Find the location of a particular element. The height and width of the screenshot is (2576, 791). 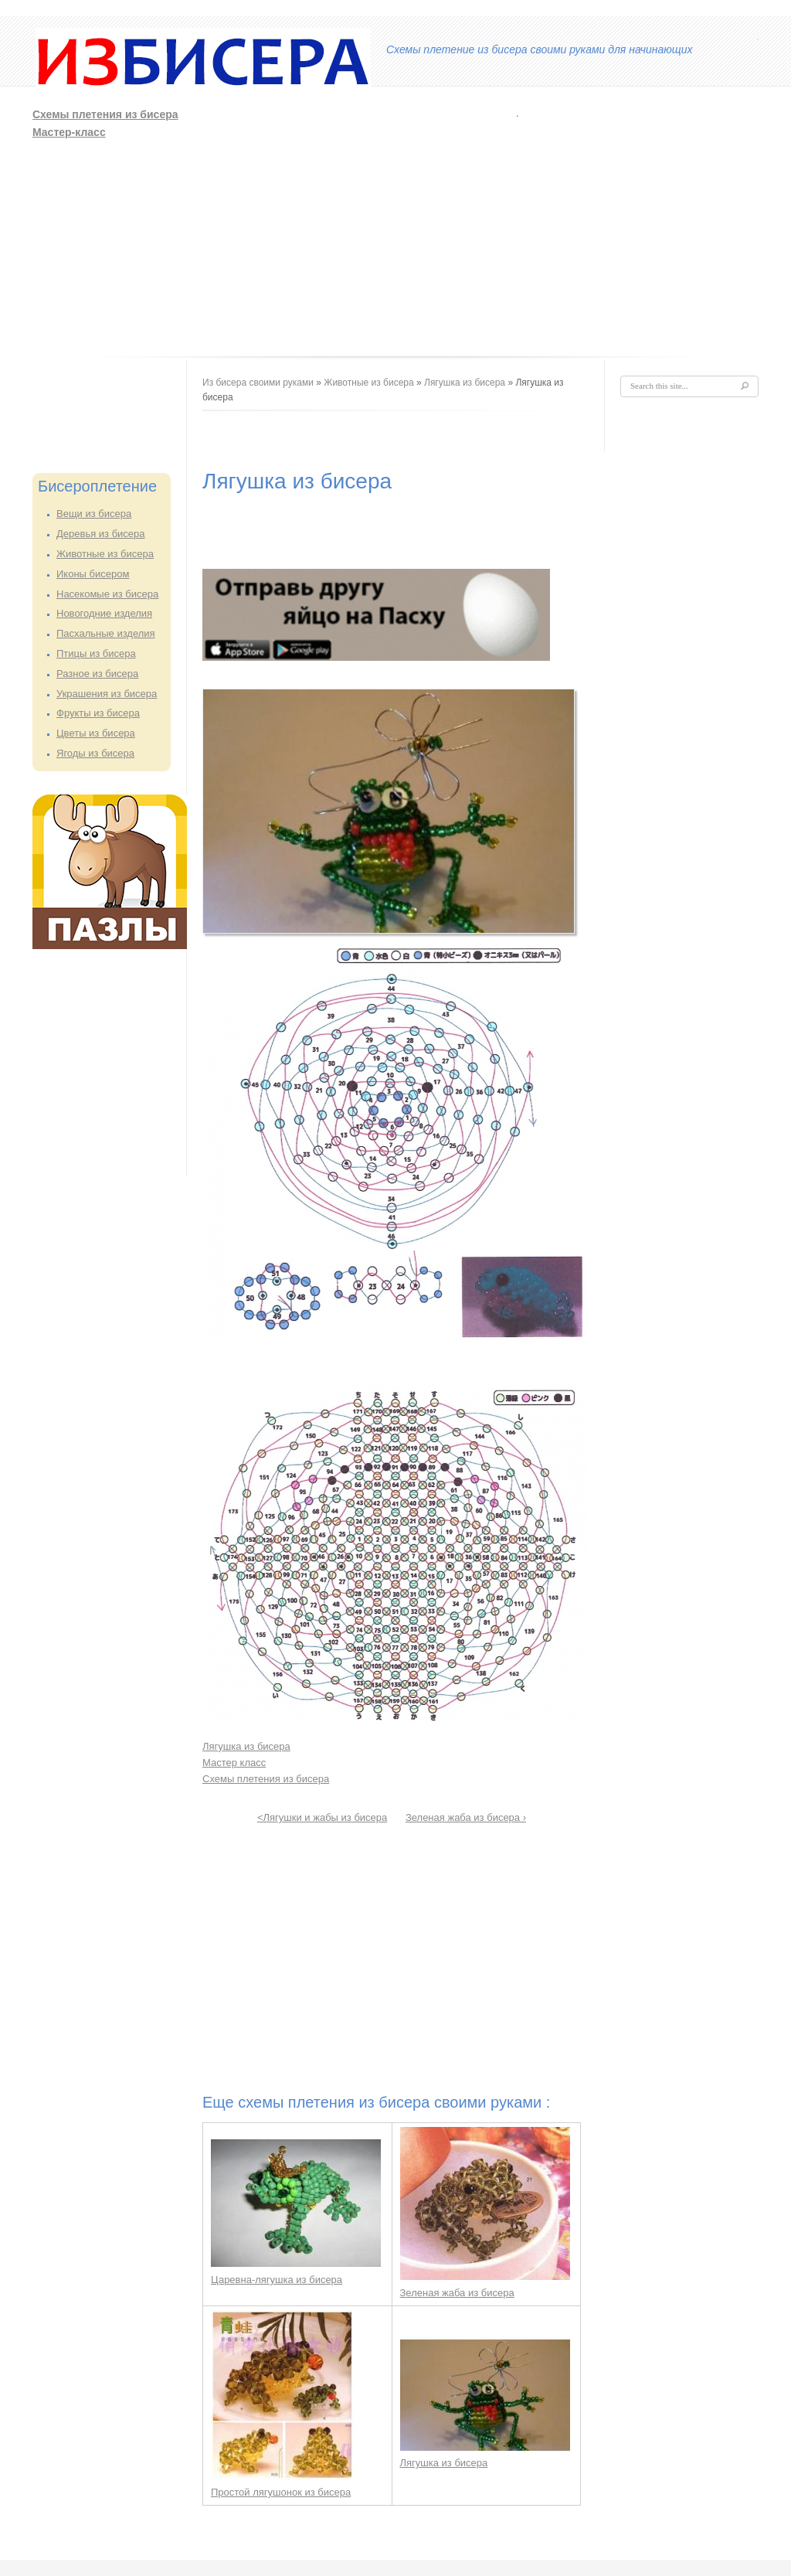

Вещи из бисера is located at coordinates (93, 513).